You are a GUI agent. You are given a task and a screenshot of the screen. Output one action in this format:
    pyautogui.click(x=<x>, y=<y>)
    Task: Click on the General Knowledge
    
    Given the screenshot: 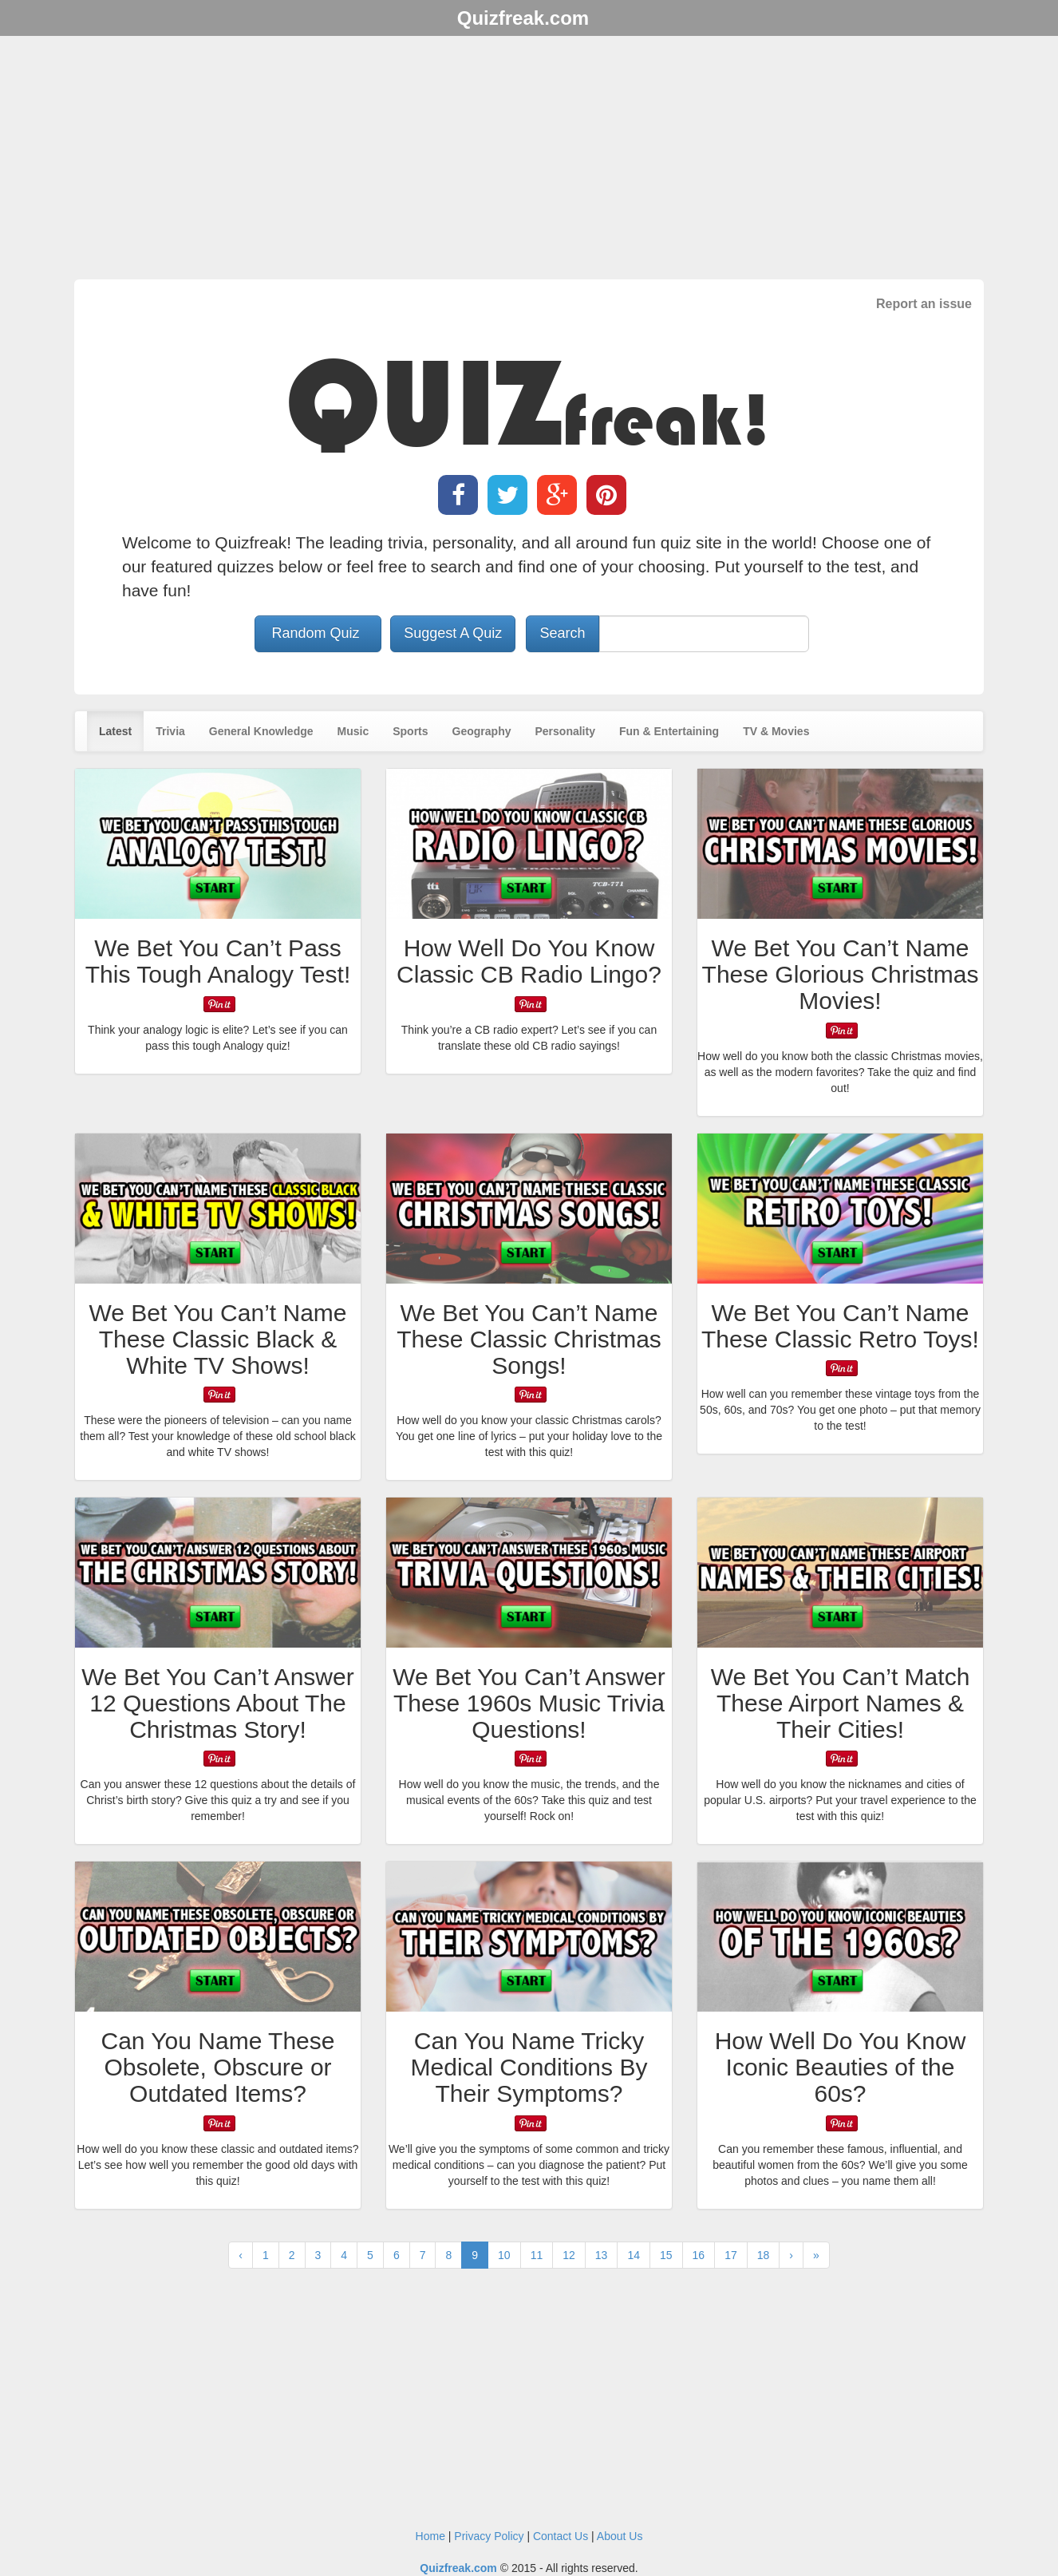 What is the action you would take?
    pyautogui.click(x=261, y=731)
    